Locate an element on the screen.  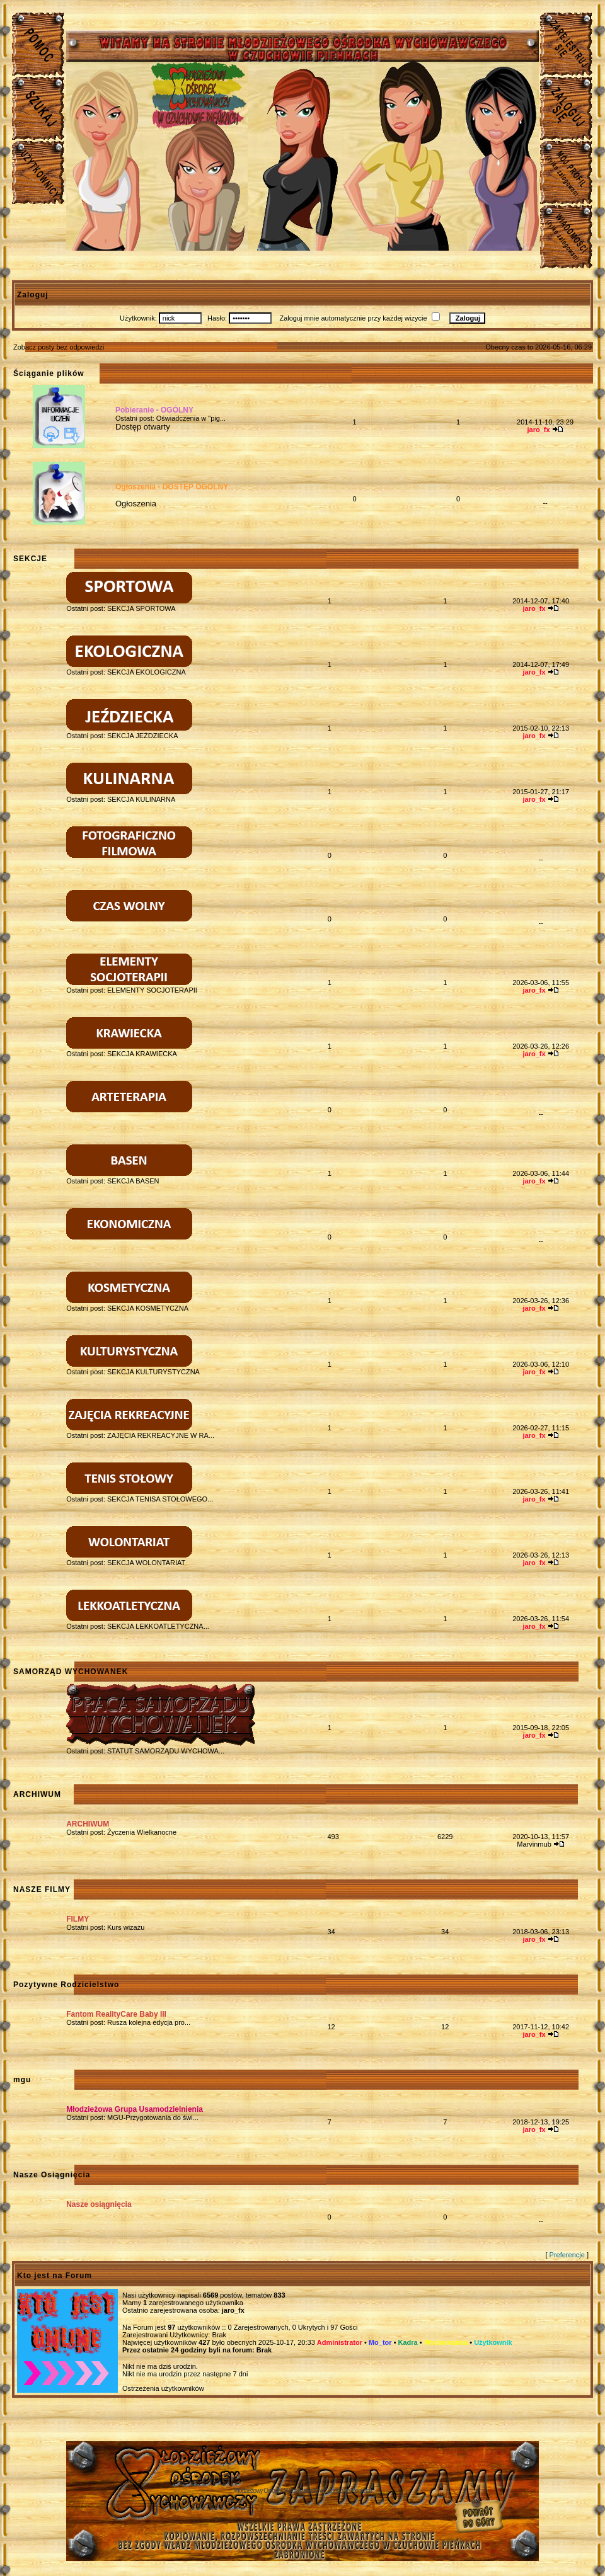
SEKCJA KOSMETYCZNA is located at coordinates (147, 1308).